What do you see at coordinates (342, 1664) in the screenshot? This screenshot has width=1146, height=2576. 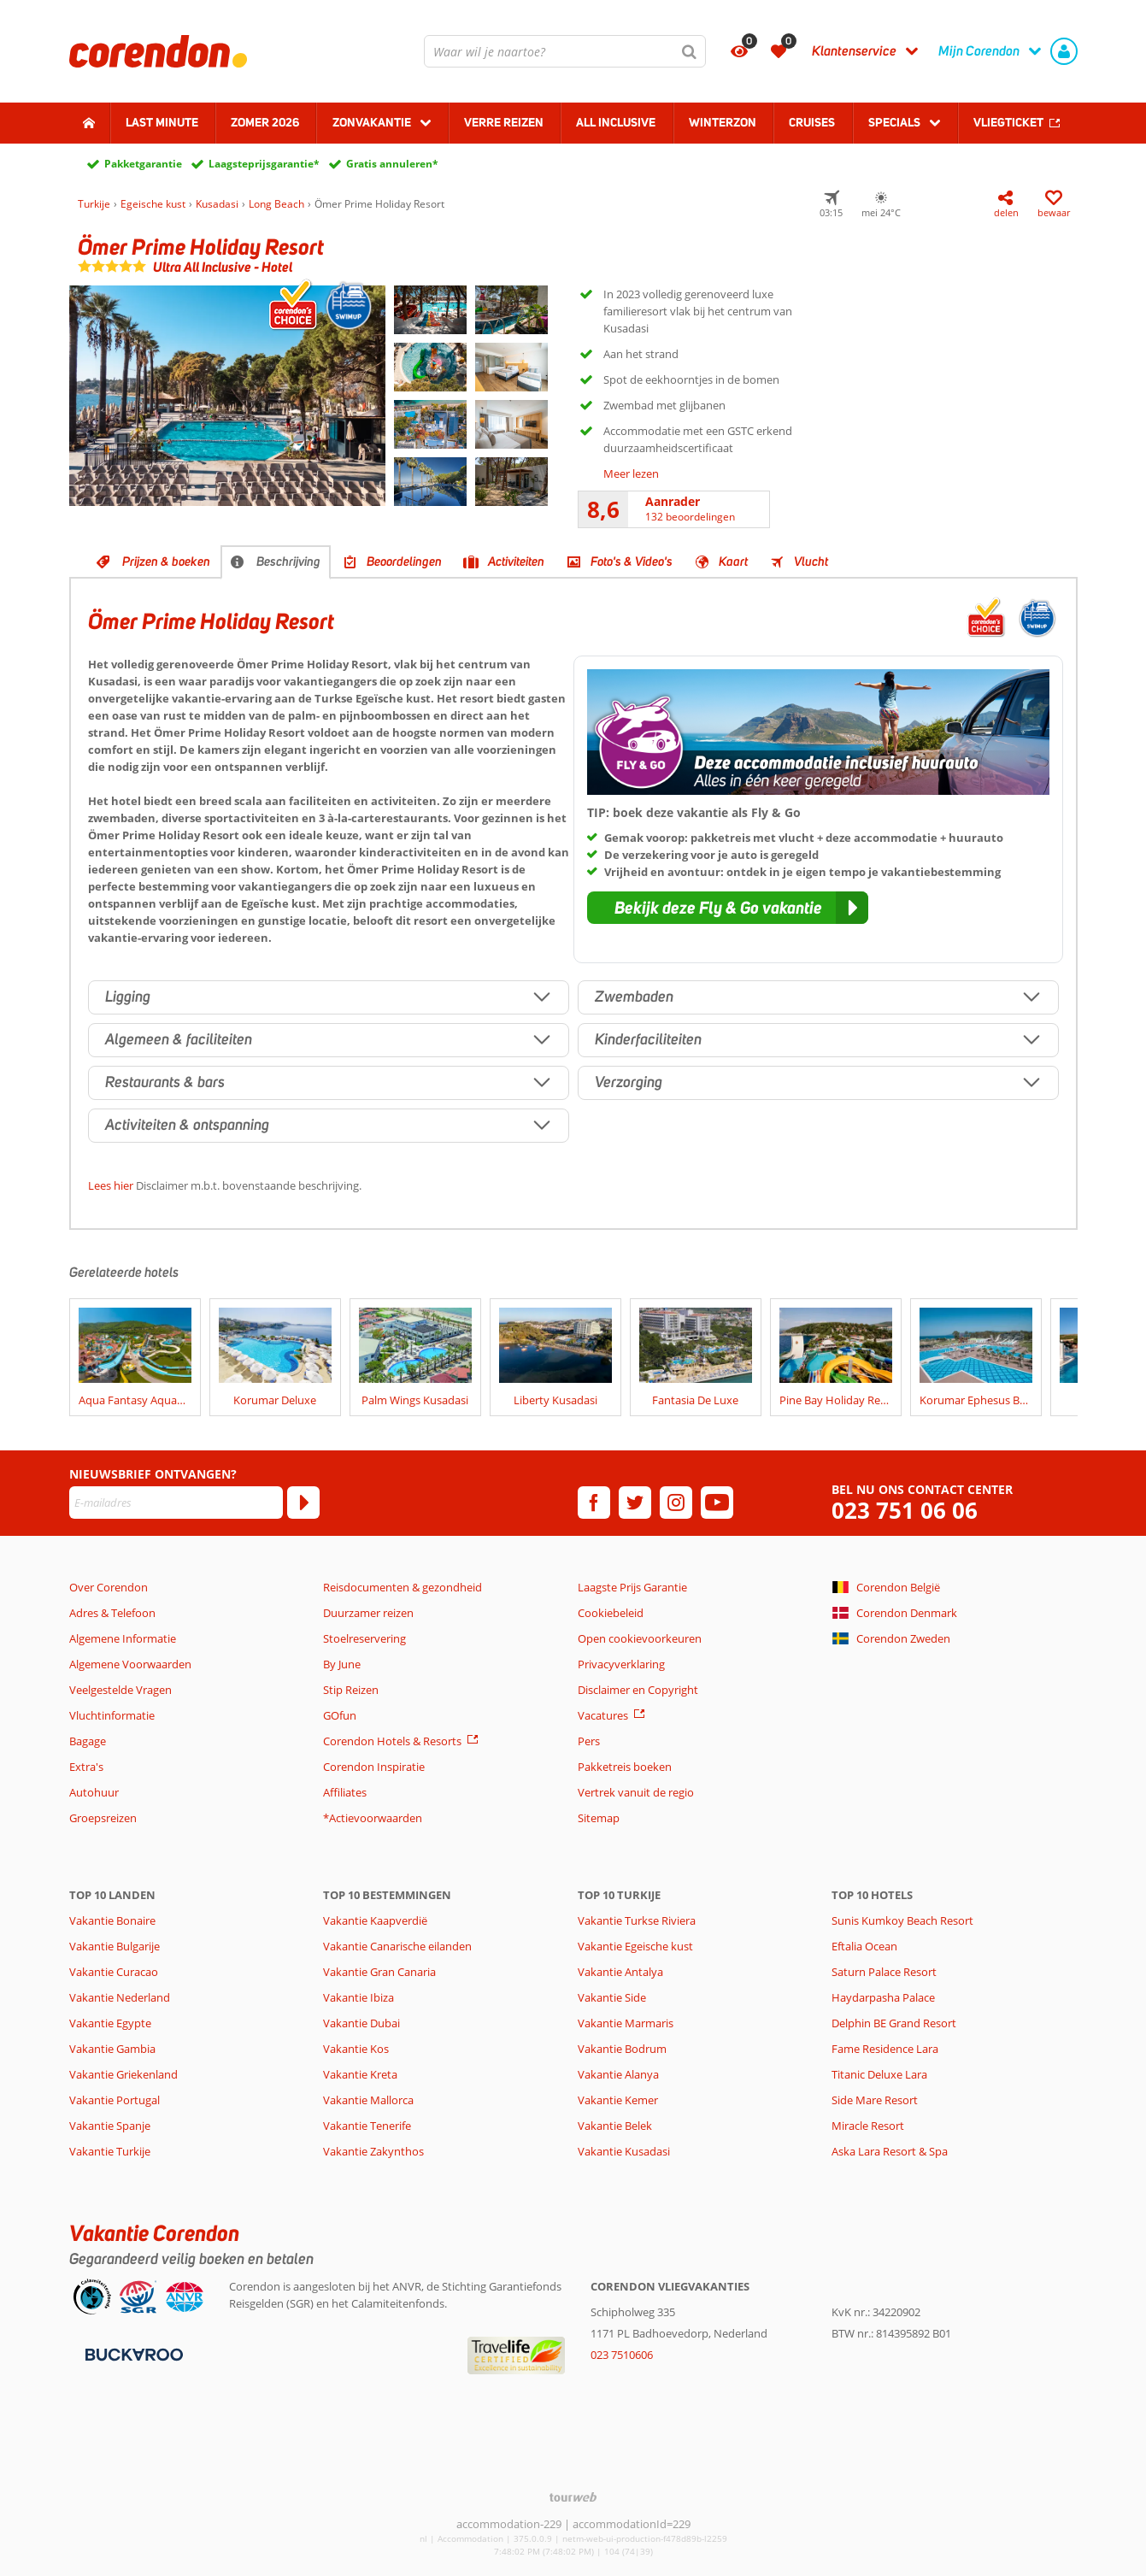 I see `By June` at bounding box center [342, 1664].